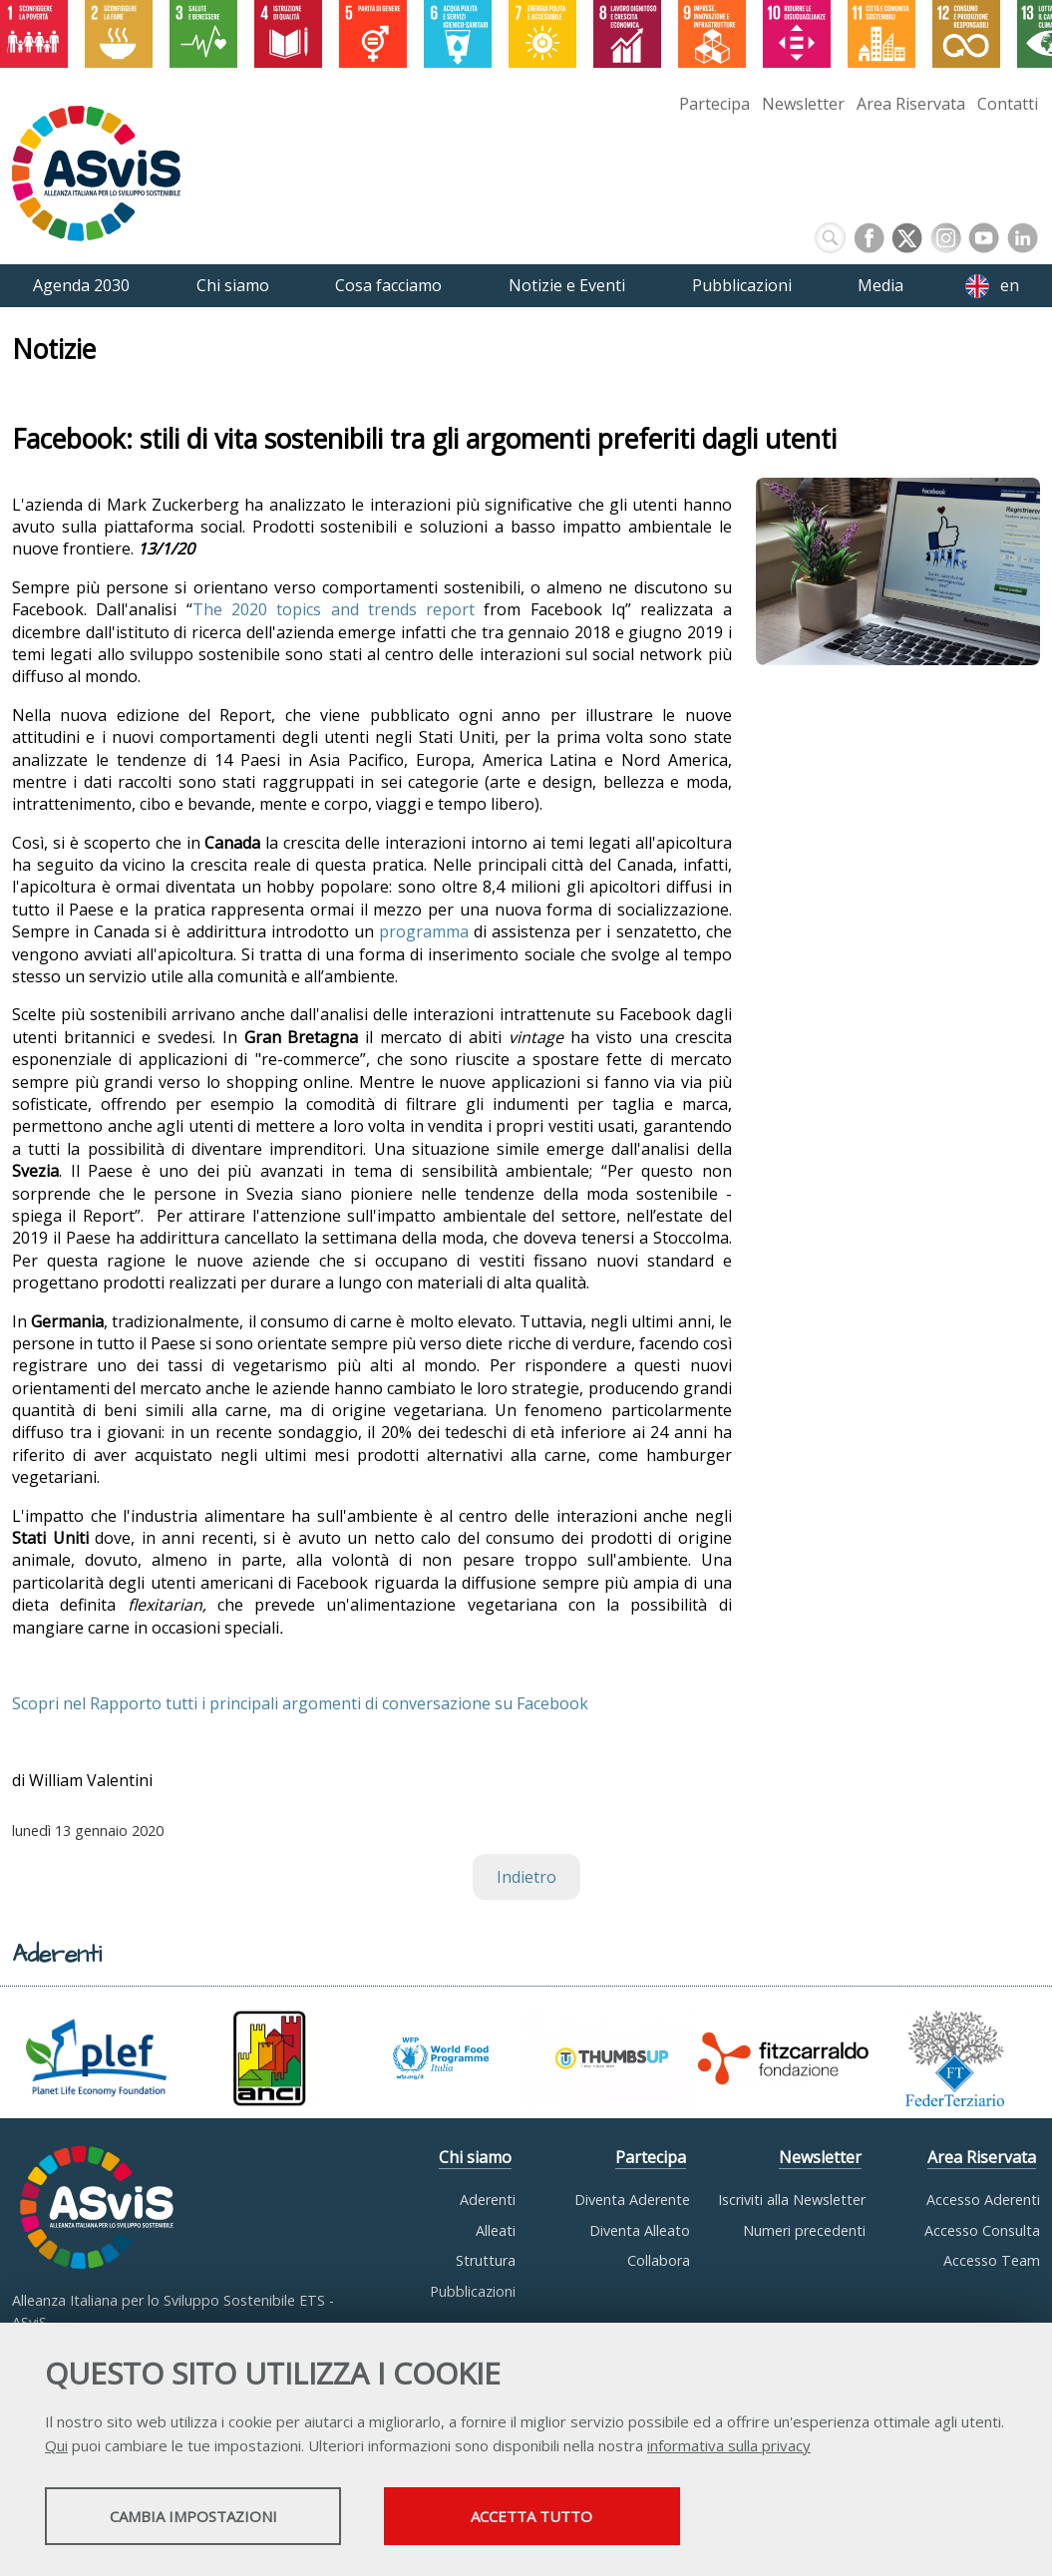 The width and height of the screenshot is (1052, 2576). I want to click on Struttura, so click(486, 2260).